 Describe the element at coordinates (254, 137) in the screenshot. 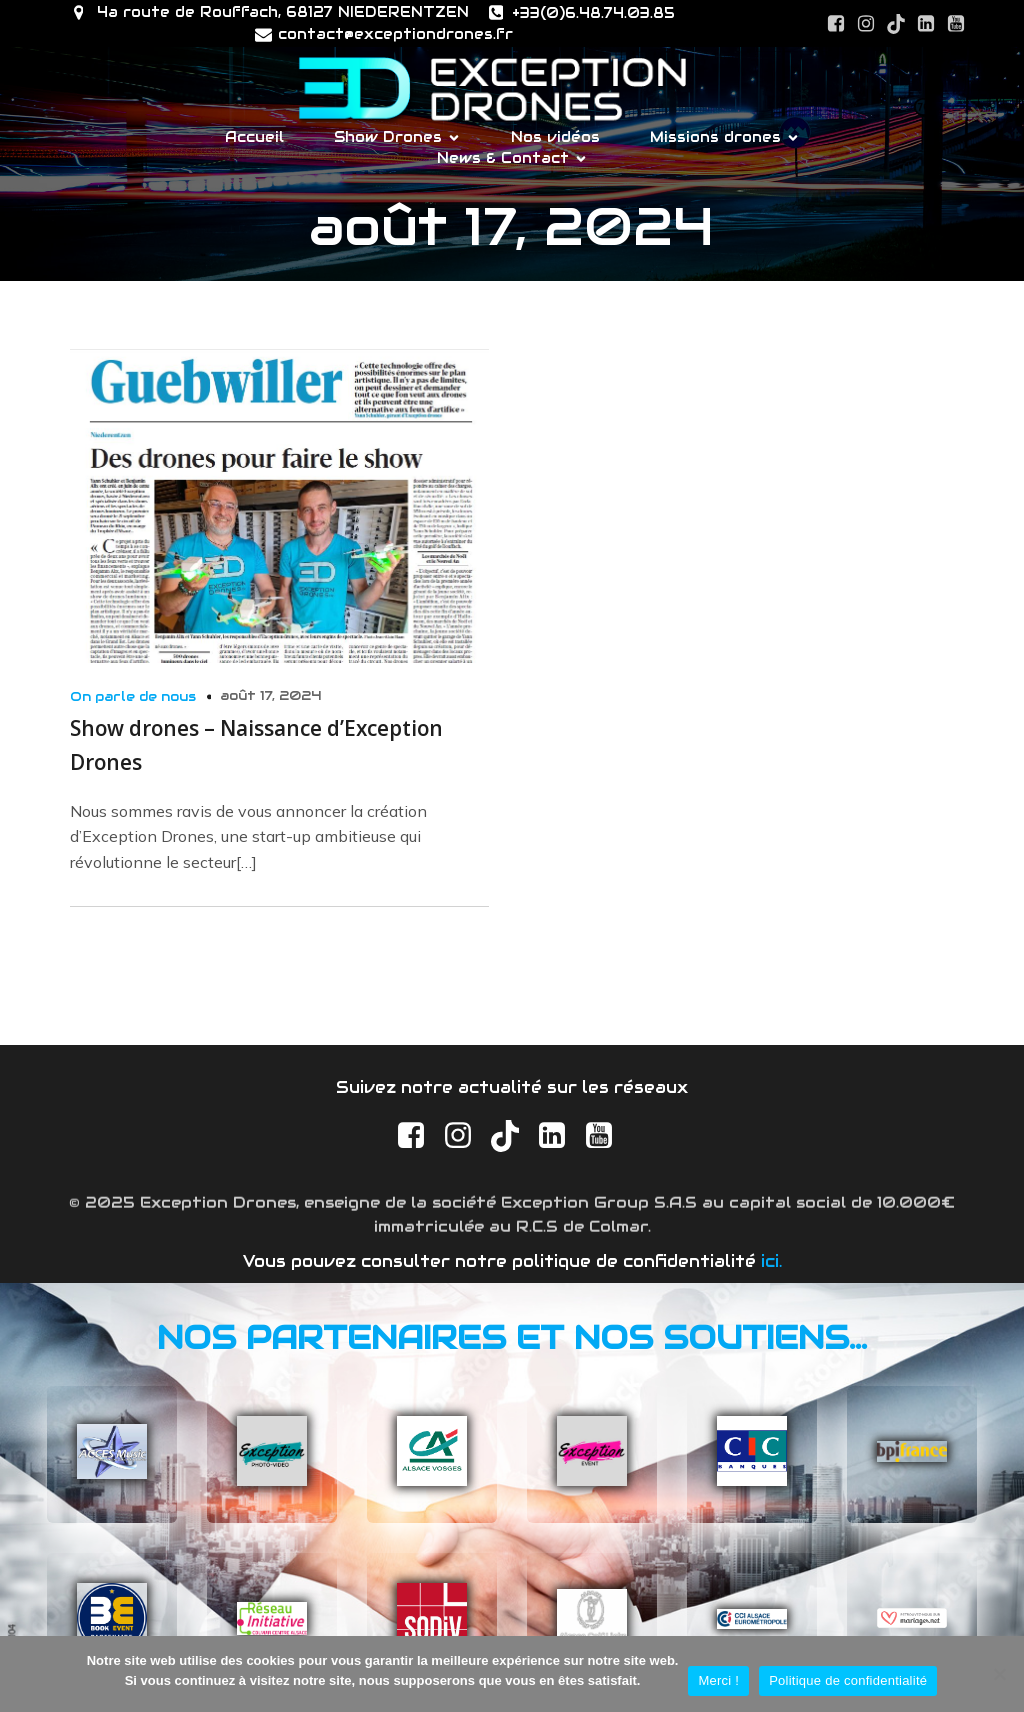

I see `Accueil` at that location.